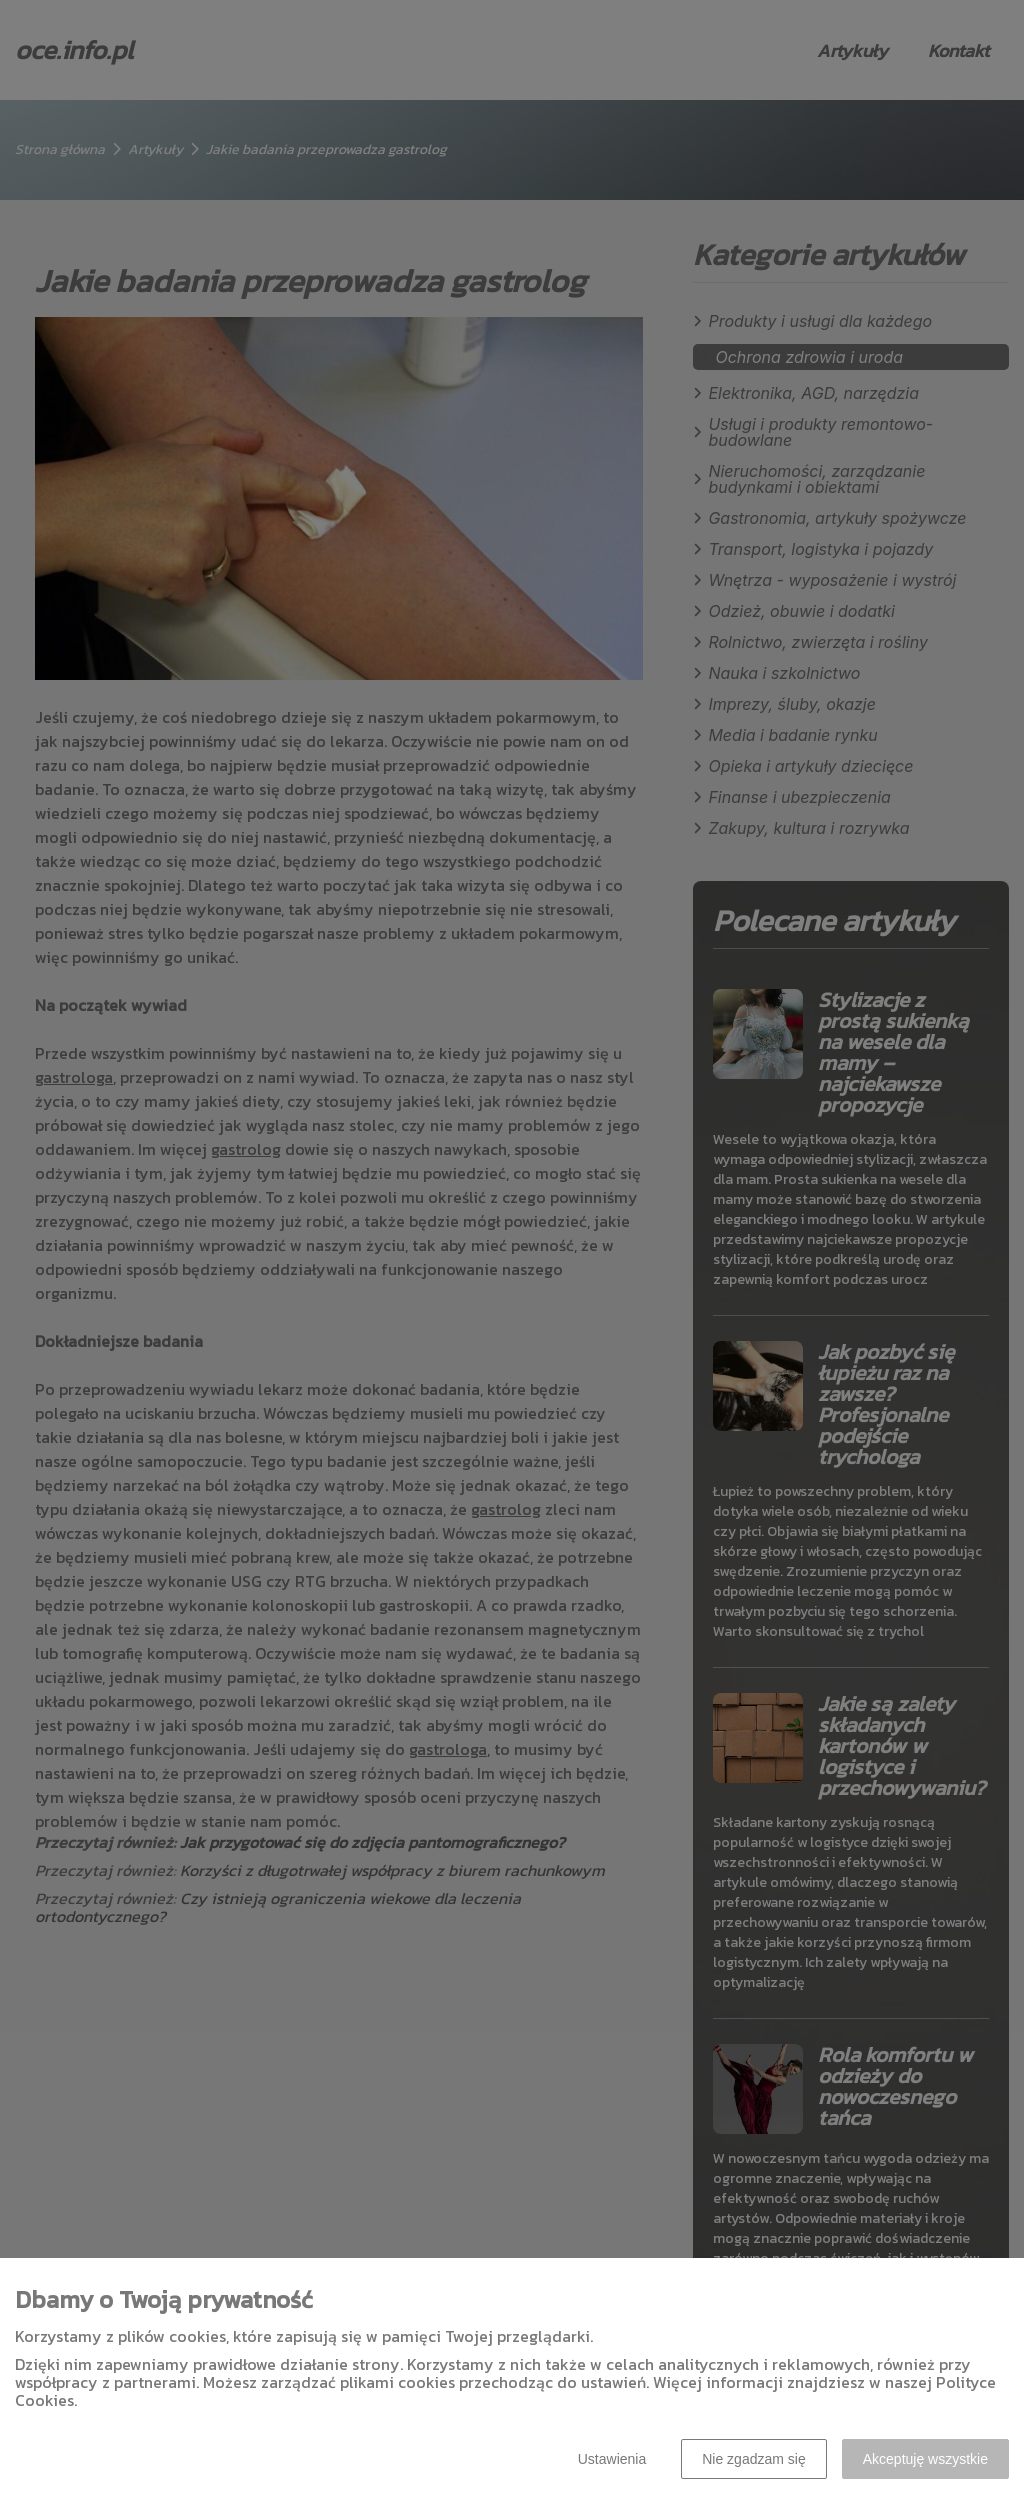  What do you see at coordinates (925, 2459) in the screenshot?
I see `Akceptuję wszystkie` at bounding box center [925, 2459].